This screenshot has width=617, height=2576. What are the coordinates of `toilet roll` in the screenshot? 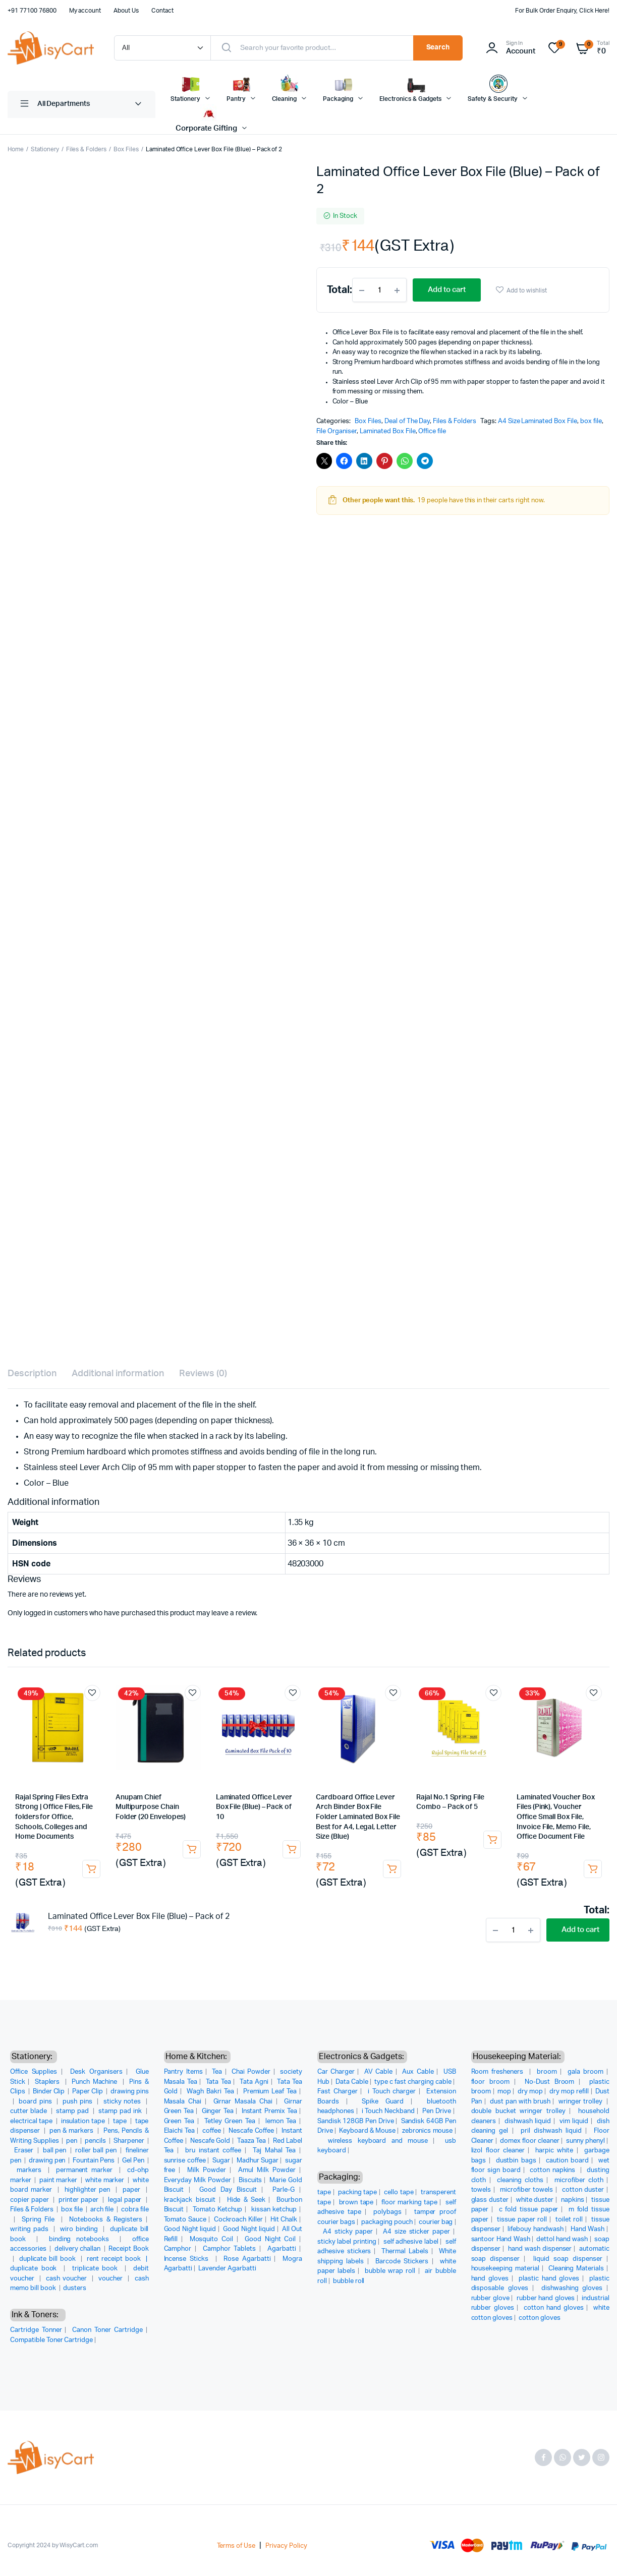 It's located at (569, 2219).